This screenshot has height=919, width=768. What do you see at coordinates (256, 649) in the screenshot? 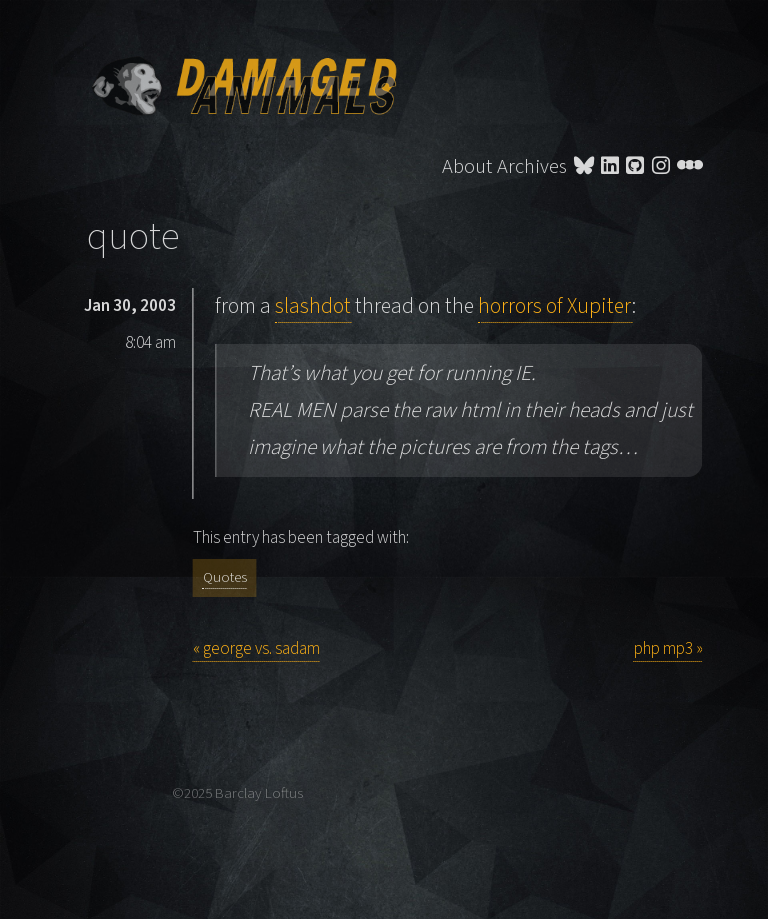
I see `« george vs. sadam` at bounding box center [256, 649].